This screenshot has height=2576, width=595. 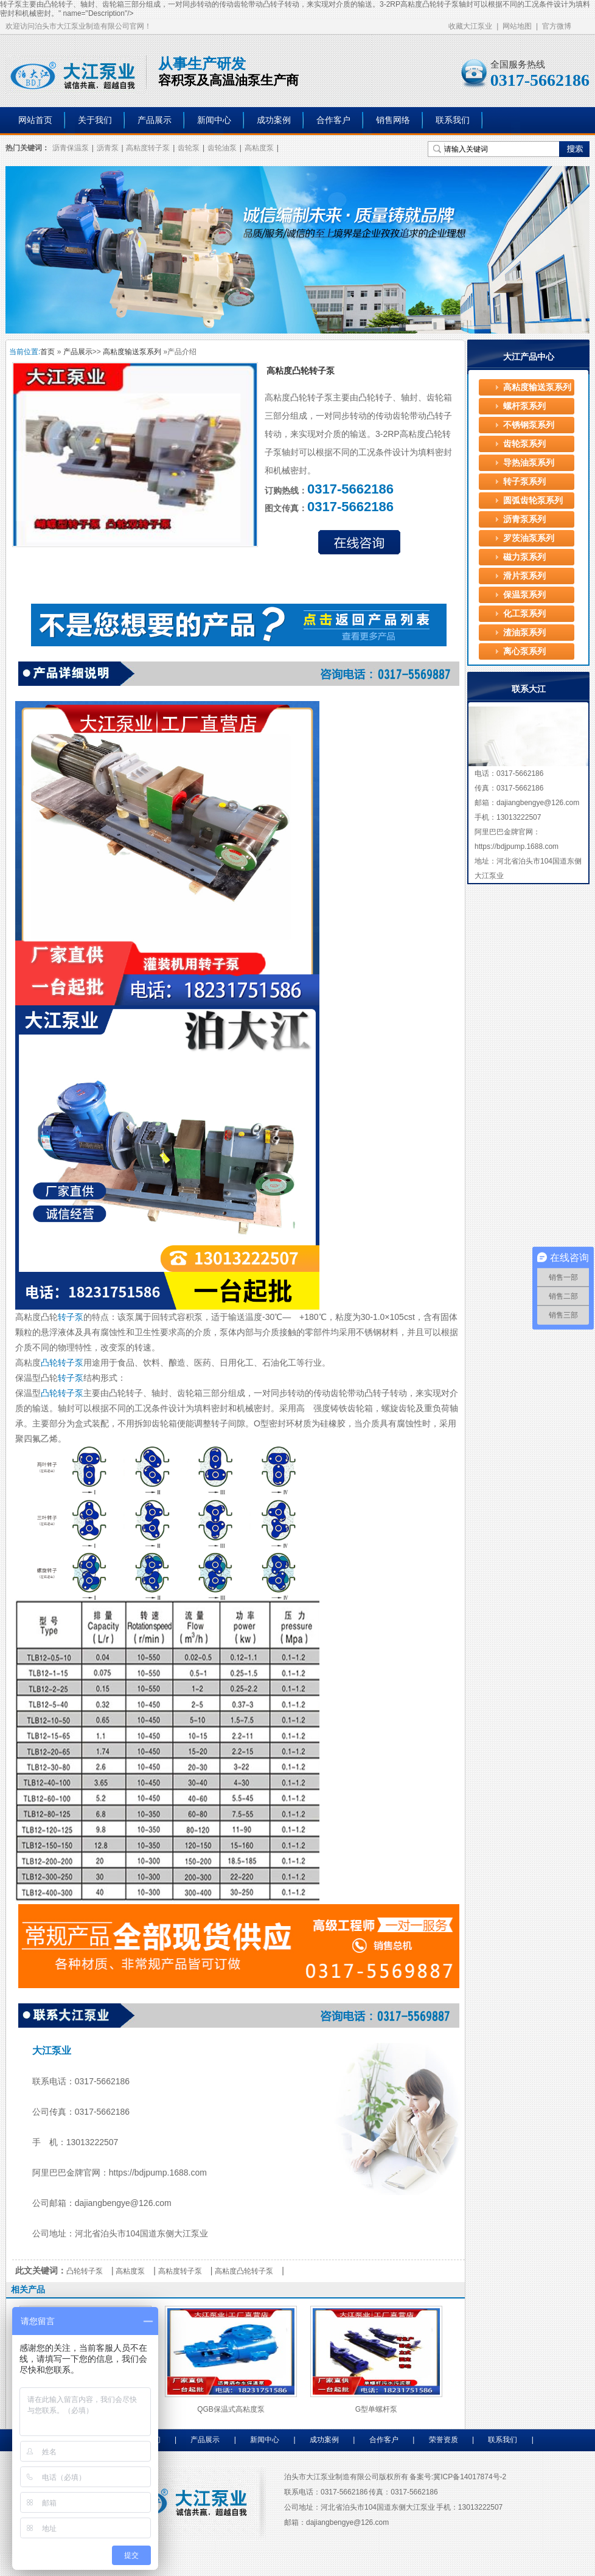 I want to click on 不锈钢泵系列, so click(x=528, y=425).